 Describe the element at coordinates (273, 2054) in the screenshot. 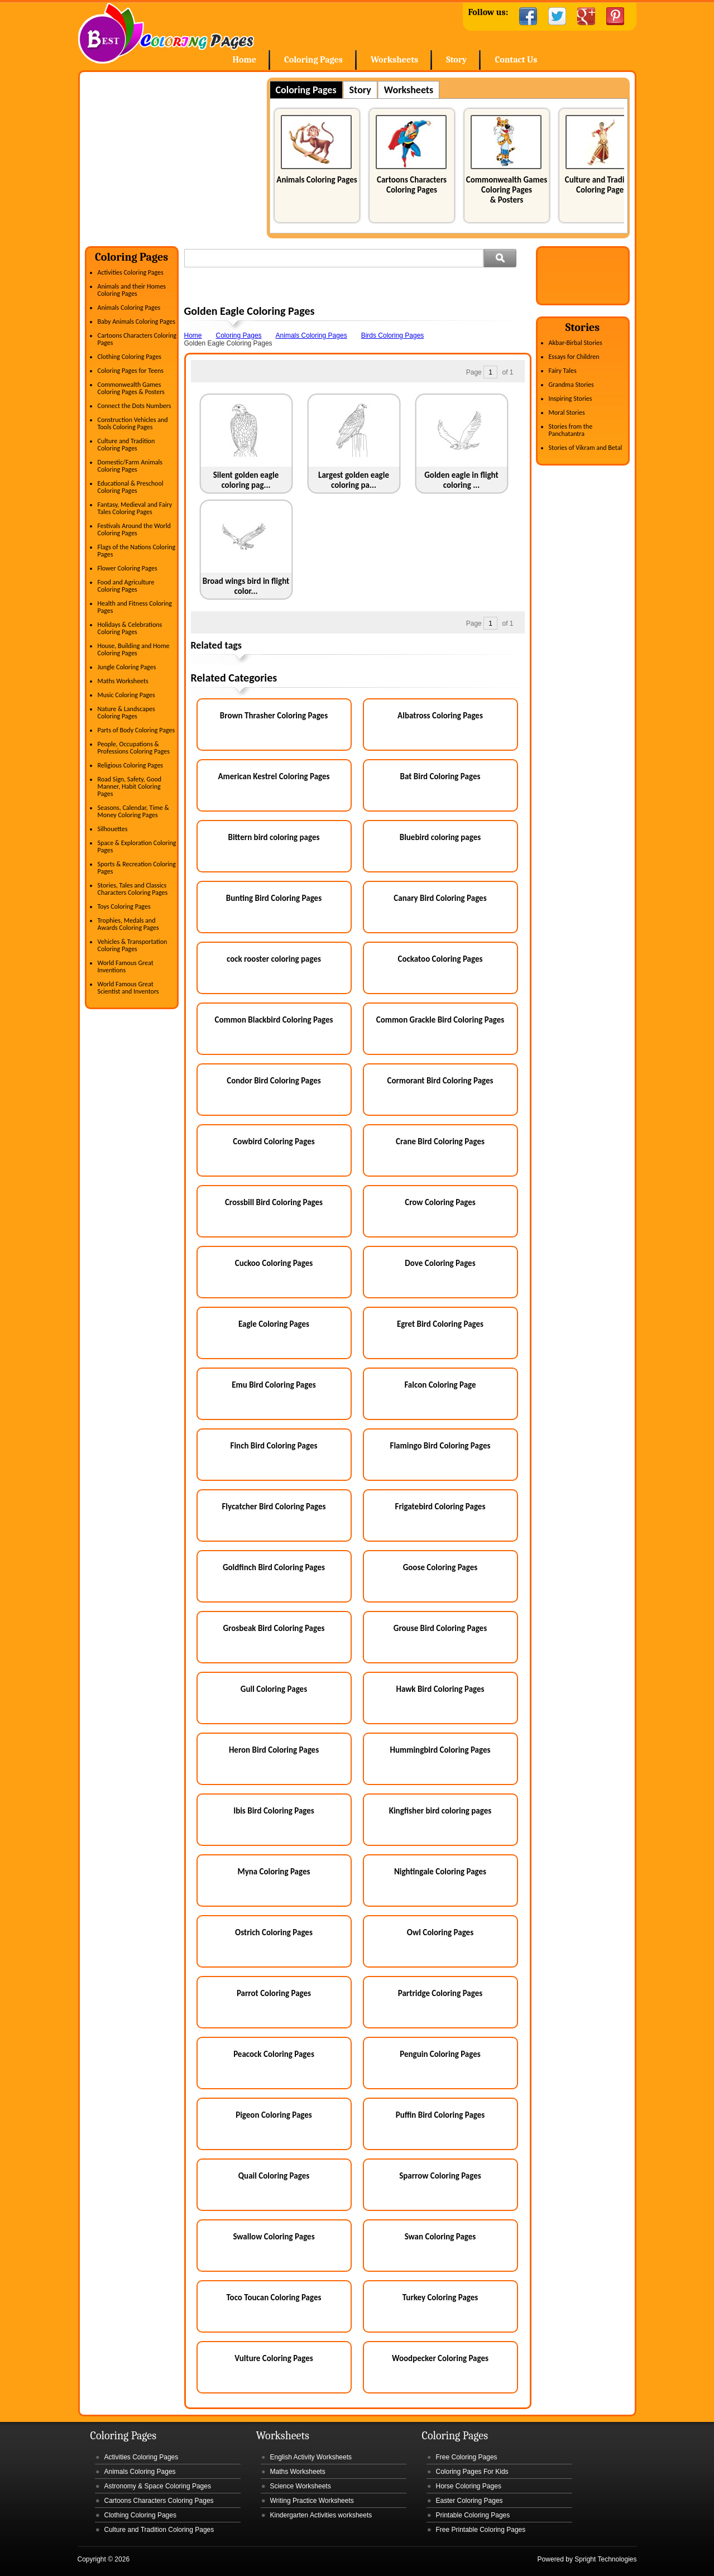

I see `Peacock Coloring Pages` at that location.